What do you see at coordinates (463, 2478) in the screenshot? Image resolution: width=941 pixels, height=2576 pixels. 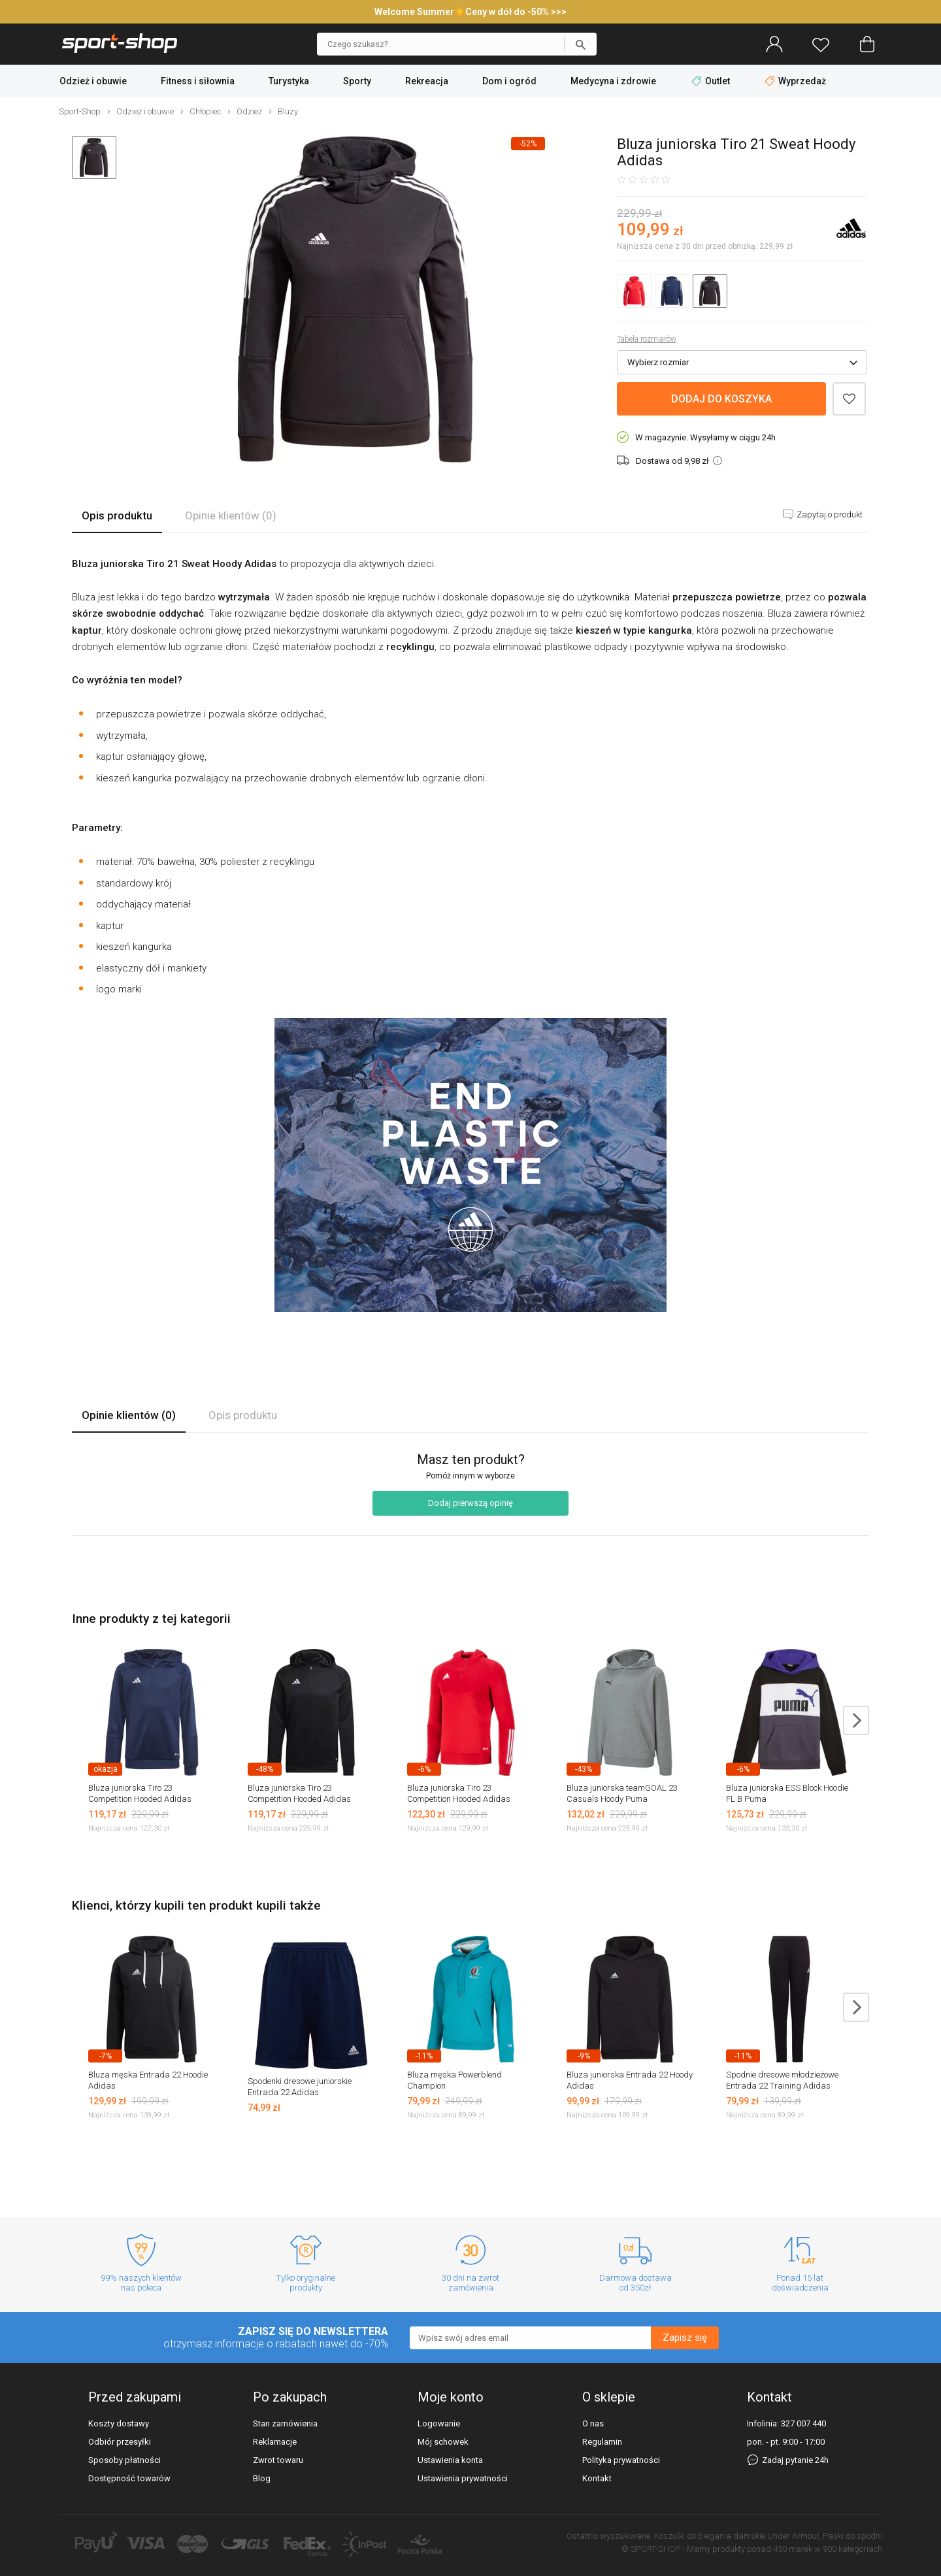 I see `Ustawienia prywatności` at bounding box center [463, 2478].